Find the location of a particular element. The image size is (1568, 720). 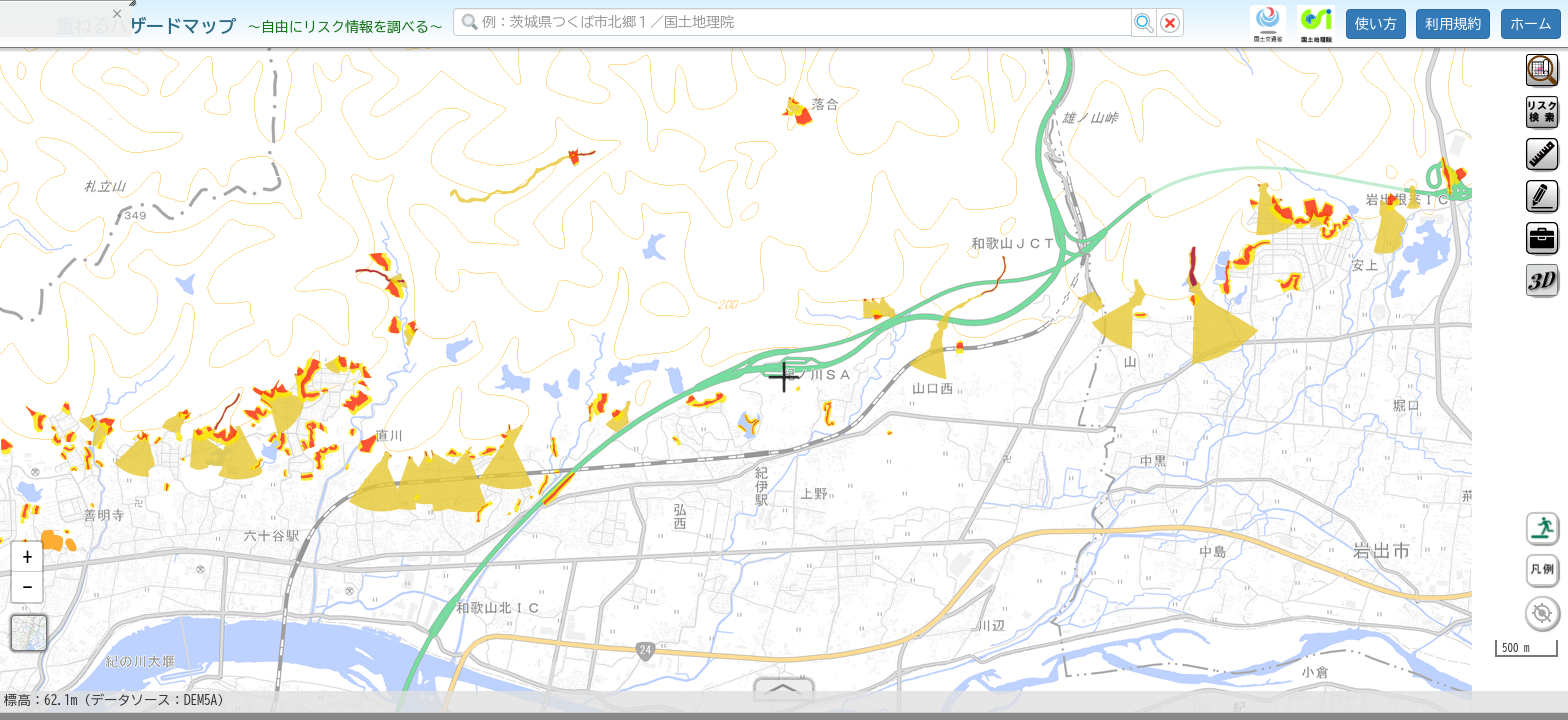

使い方 is located at coordinates (1376, 24).